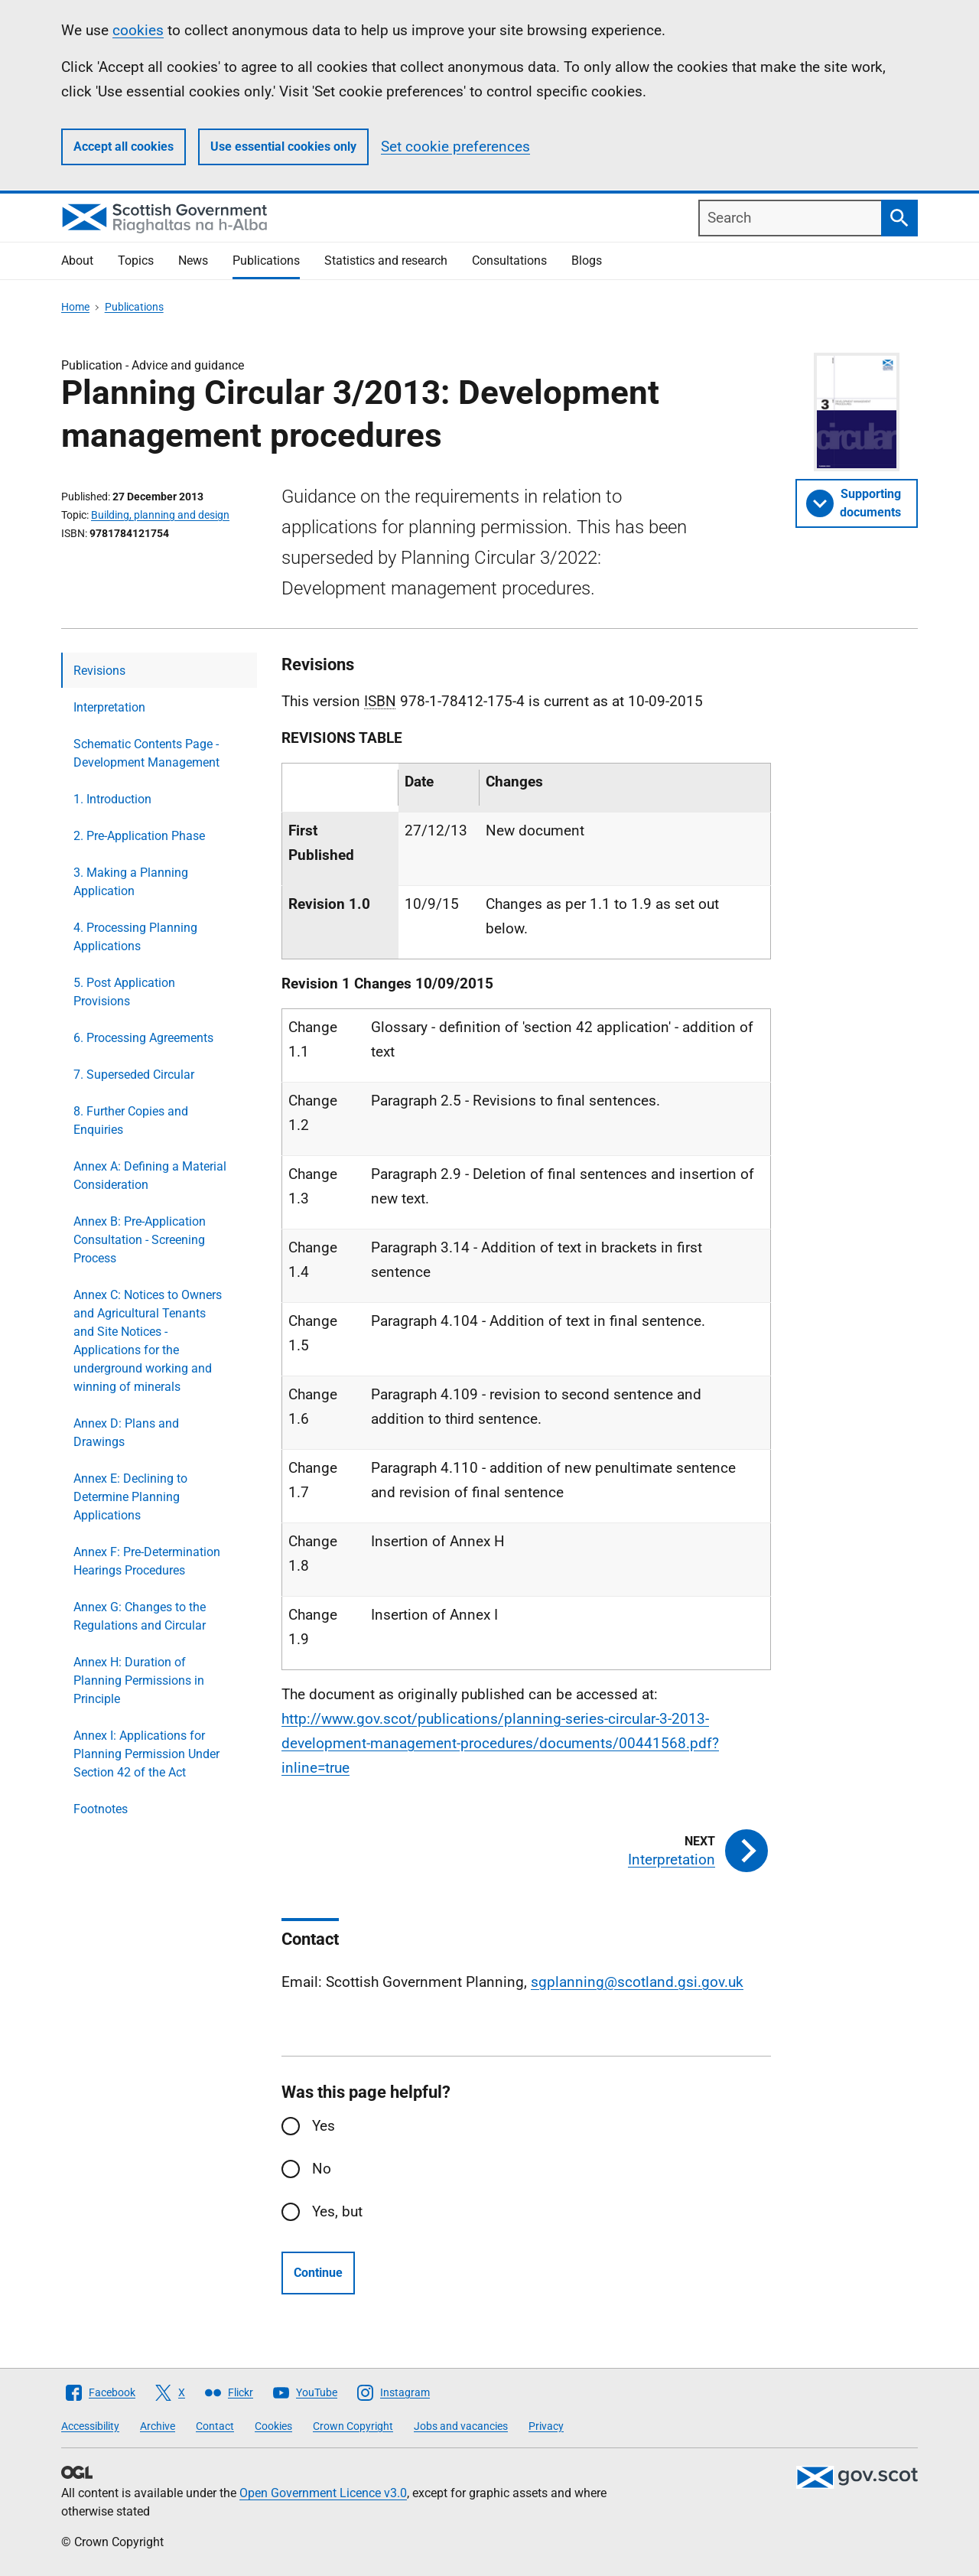 The width and height of the screenshot is (979, 2576). Describe the element at coordinates (139, 1239) in the screenshot. I see `Annex B: Pre-Application Consultation - Screening Process` at that location.